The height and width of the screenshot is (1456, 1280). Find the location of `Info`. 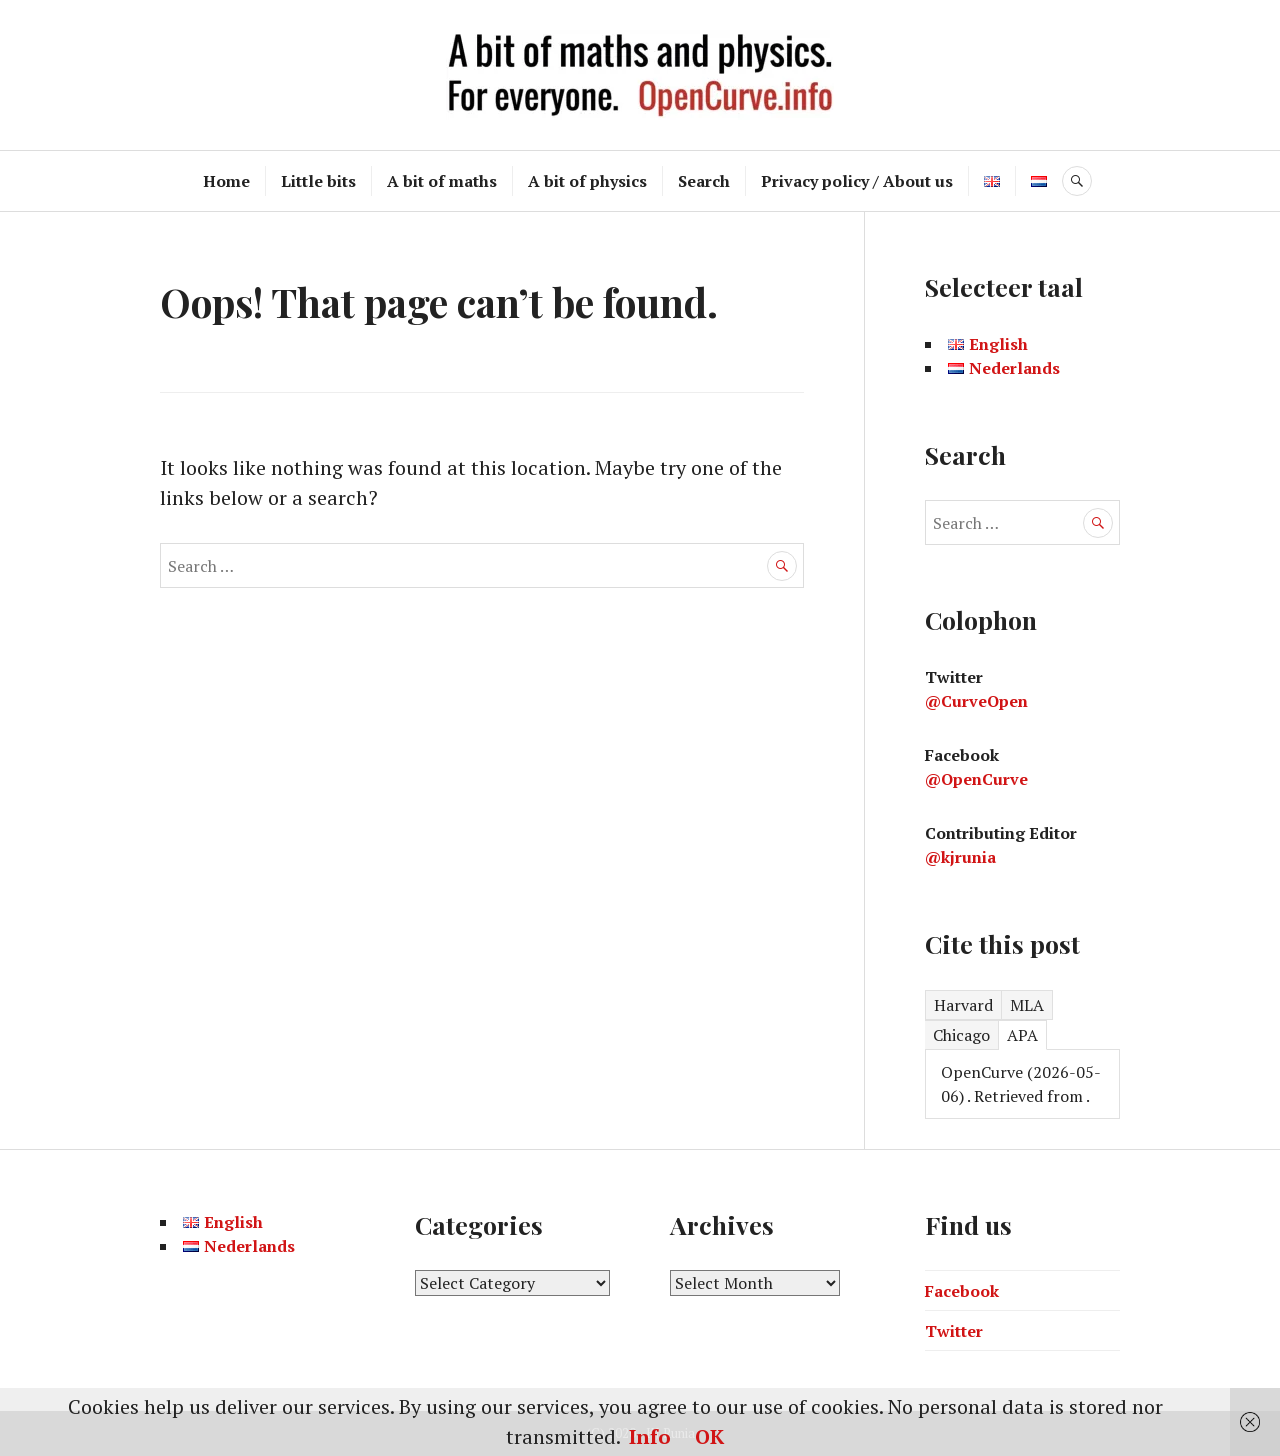

Info is located at coordinates (650, 1436).